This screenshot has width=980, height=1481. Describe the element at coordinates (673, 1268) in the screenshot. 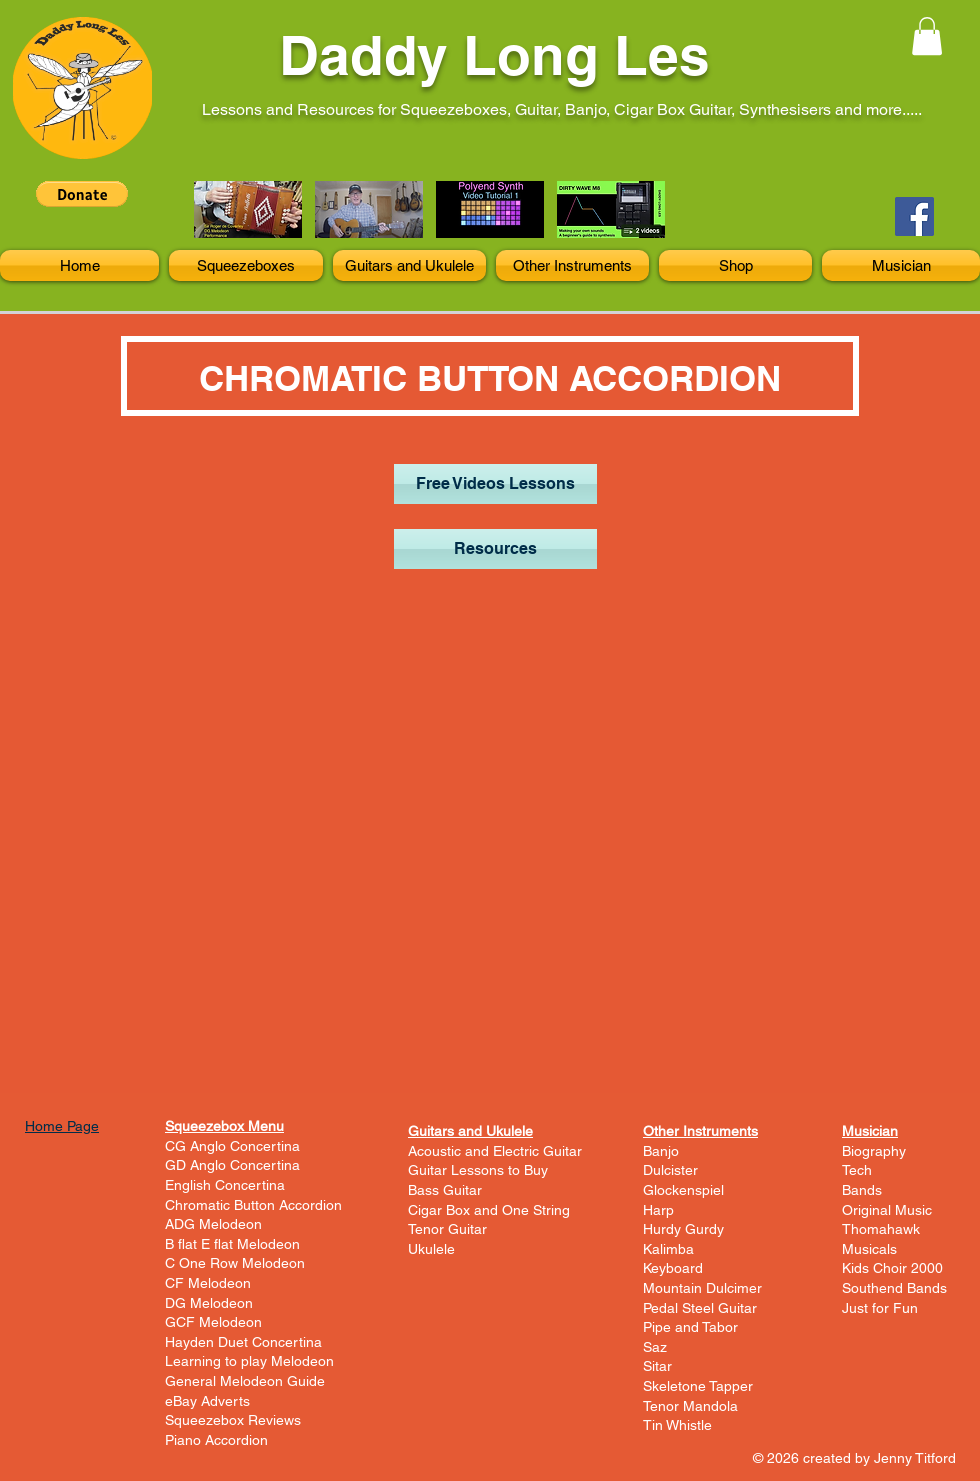

I see `Keyboard` at that location.